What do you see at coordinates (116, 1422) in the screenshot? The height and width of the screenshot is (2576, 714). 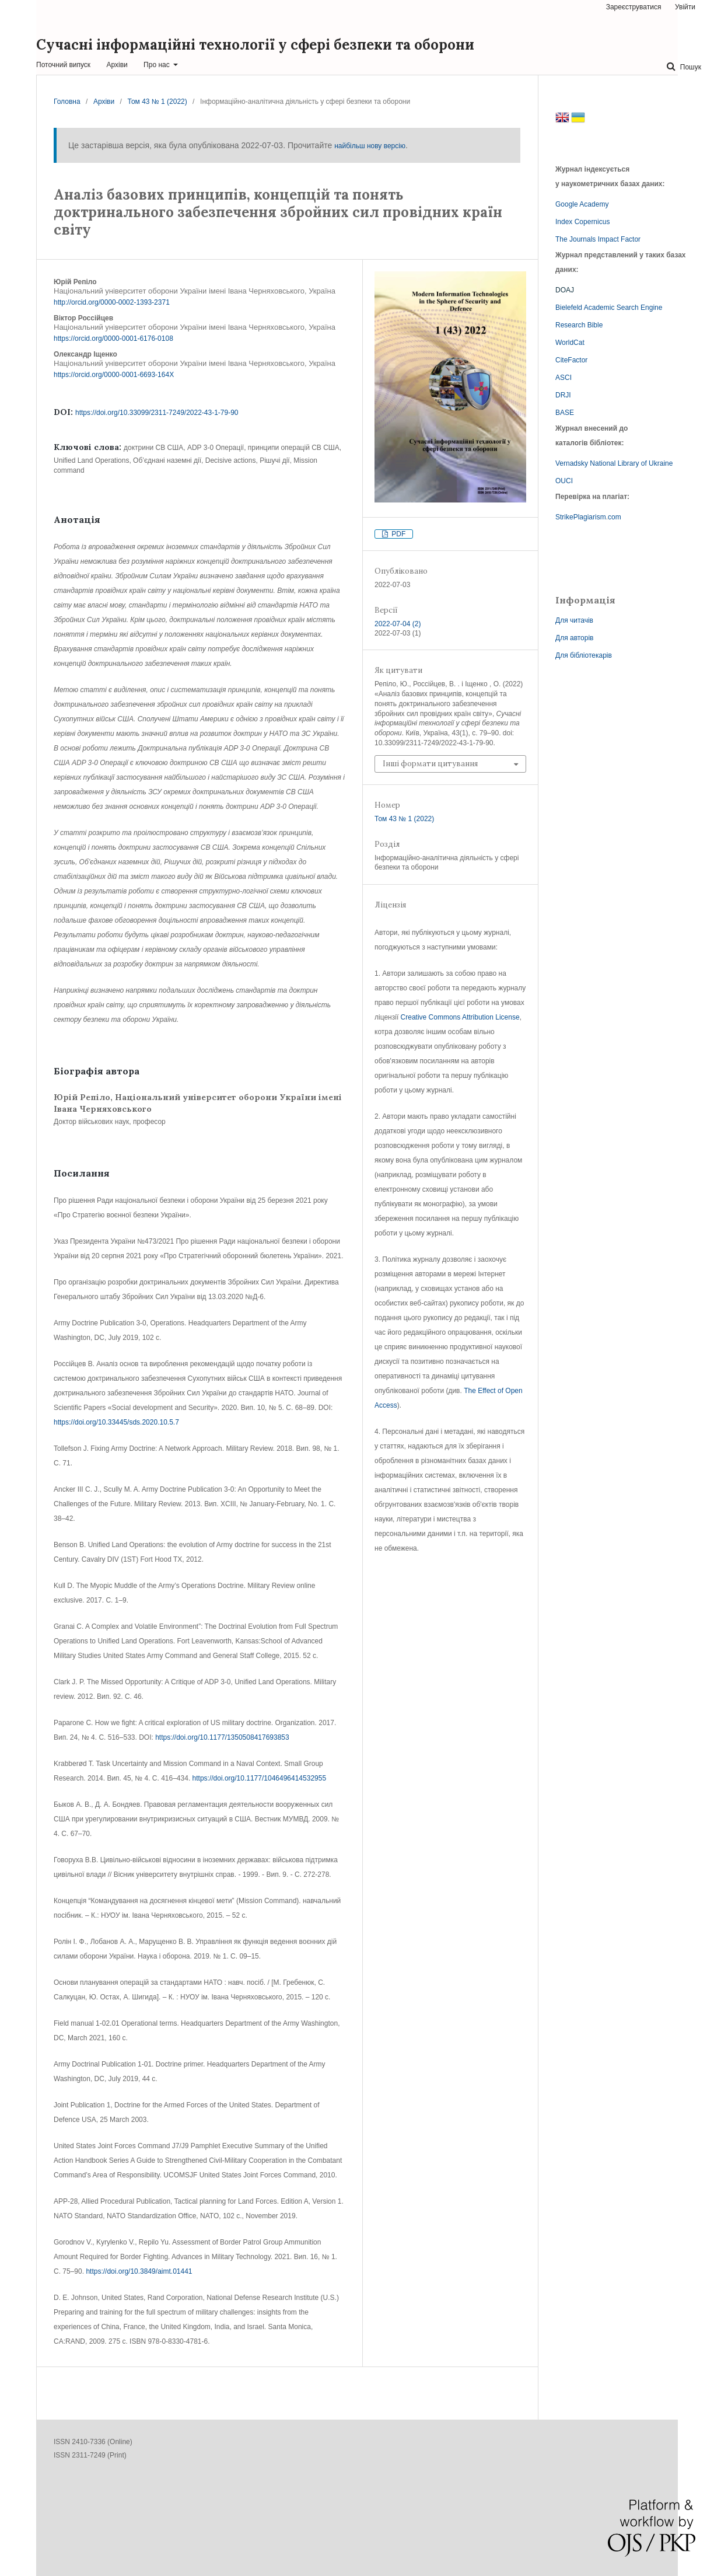 I see `https://doi.org/10.33445/sds.2020.10.5.7` at bounding box center [116, 1422].